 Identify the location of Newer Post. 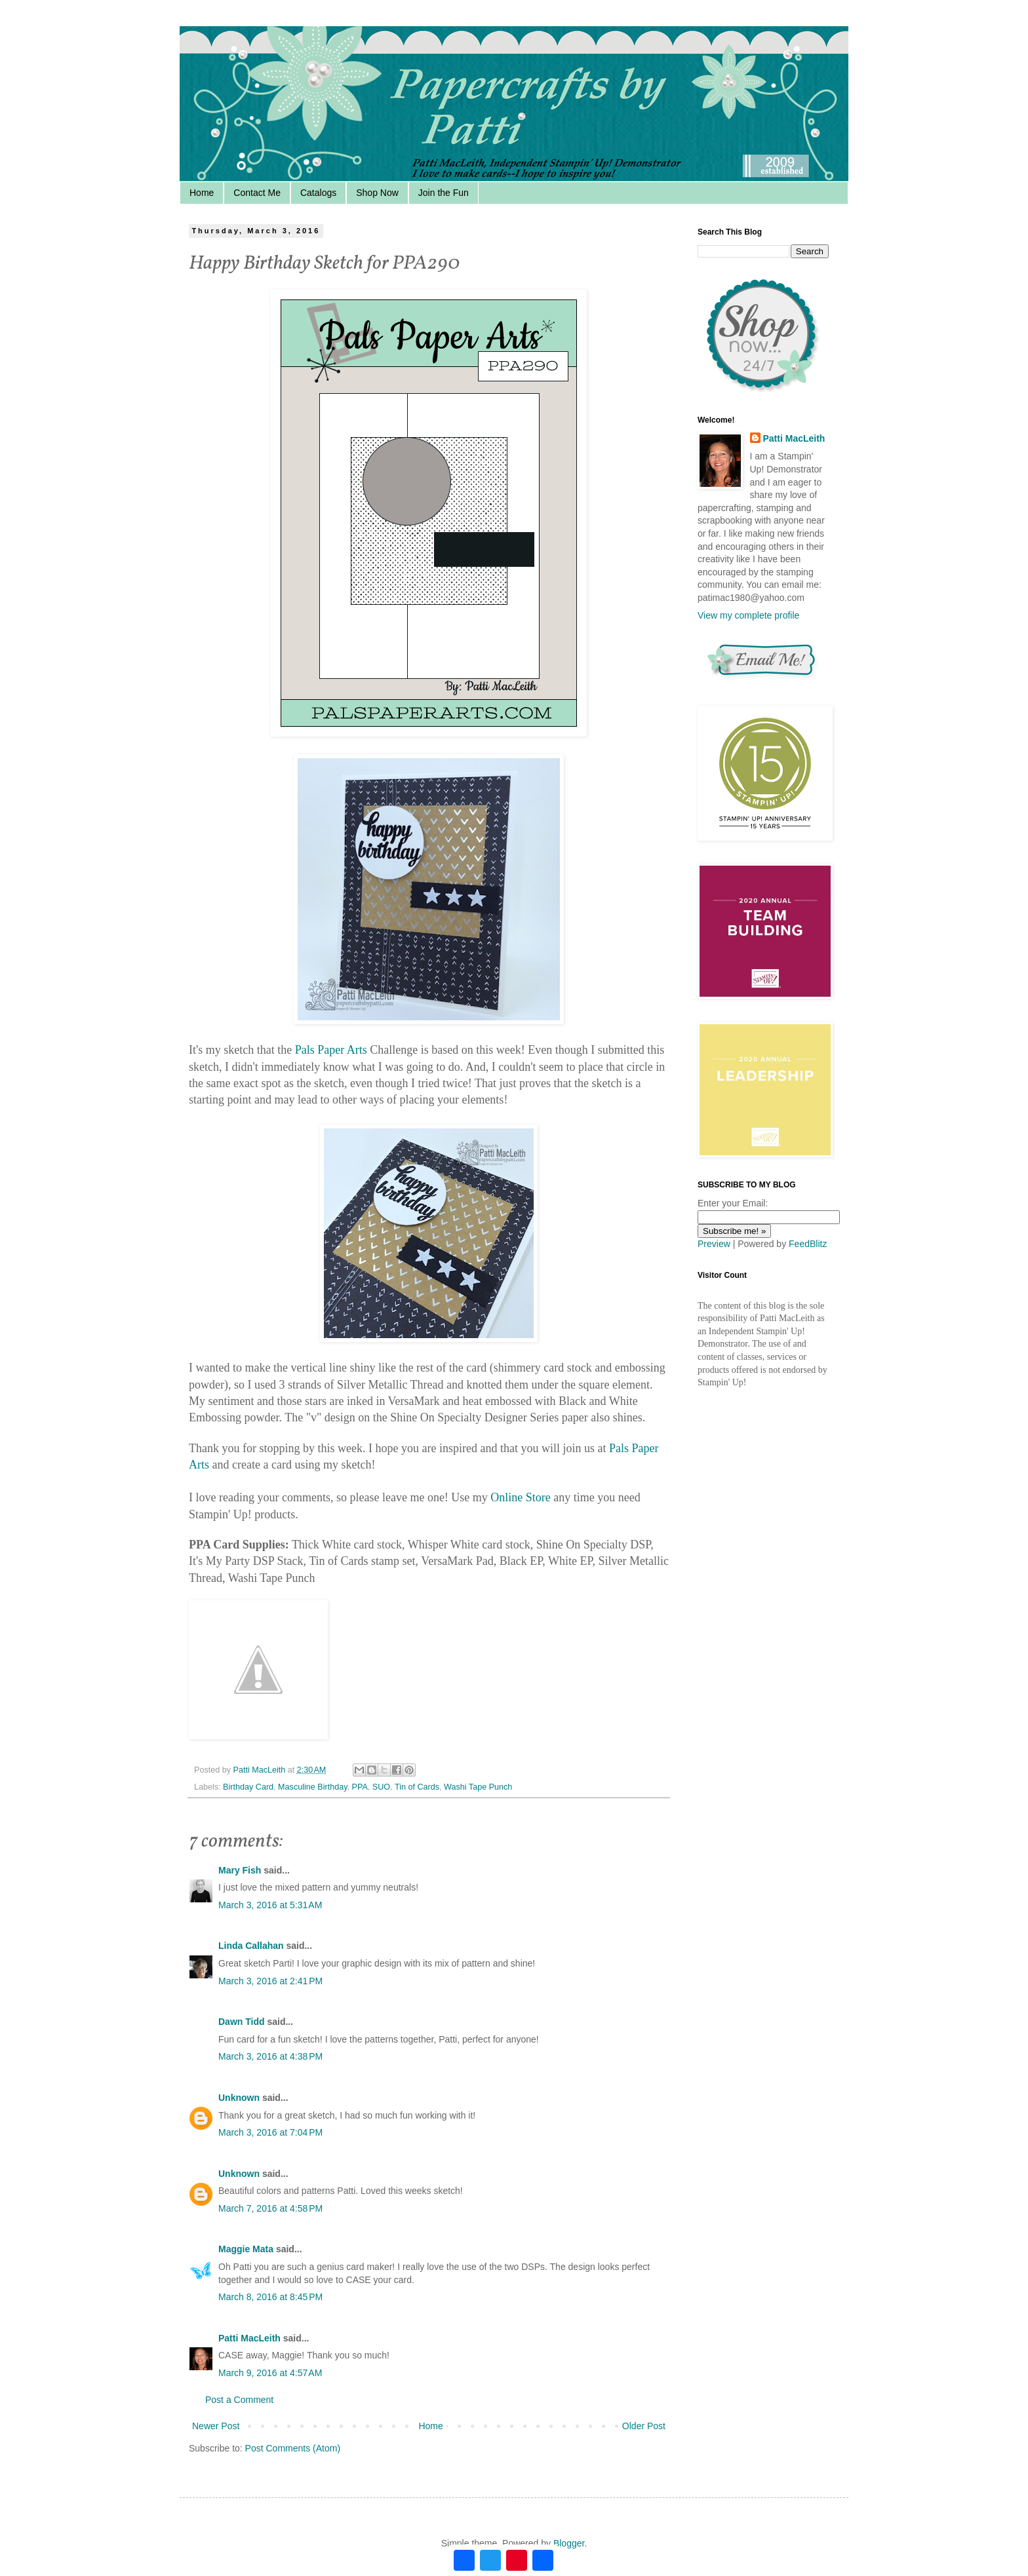
(215, 2426).